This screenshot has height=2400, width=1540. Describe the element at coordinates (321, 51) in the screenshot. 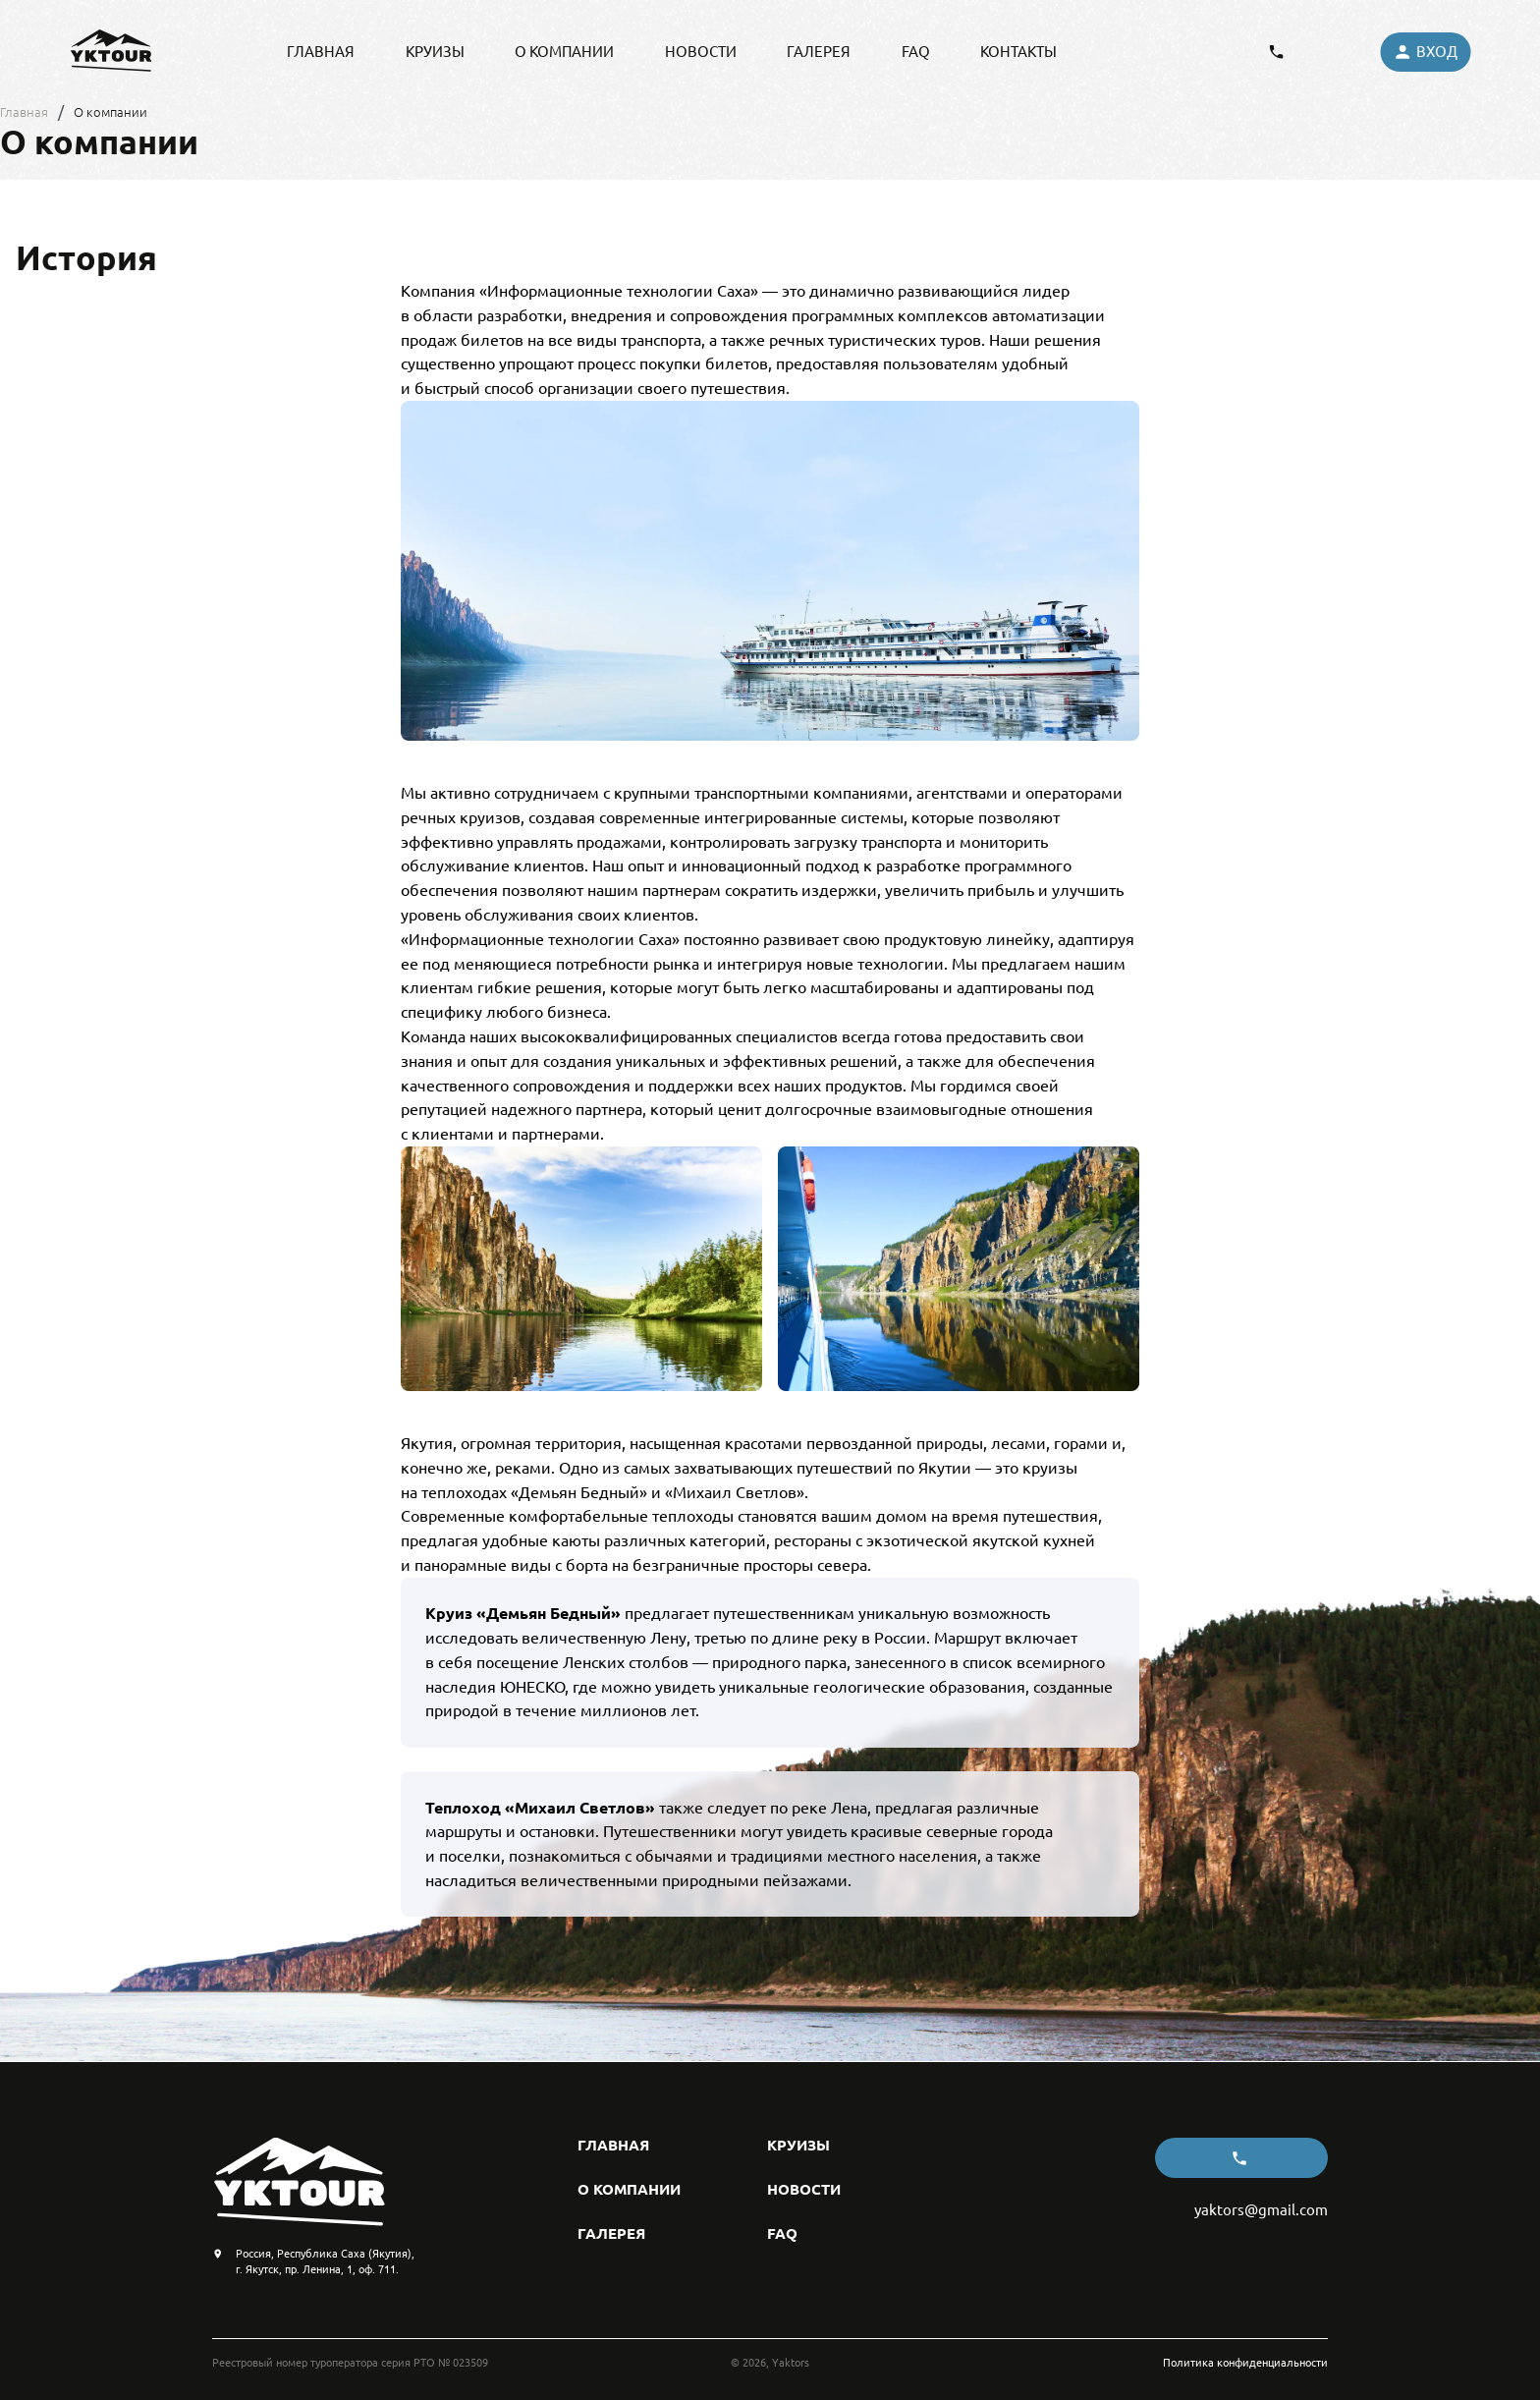

I see `главная` at that location.